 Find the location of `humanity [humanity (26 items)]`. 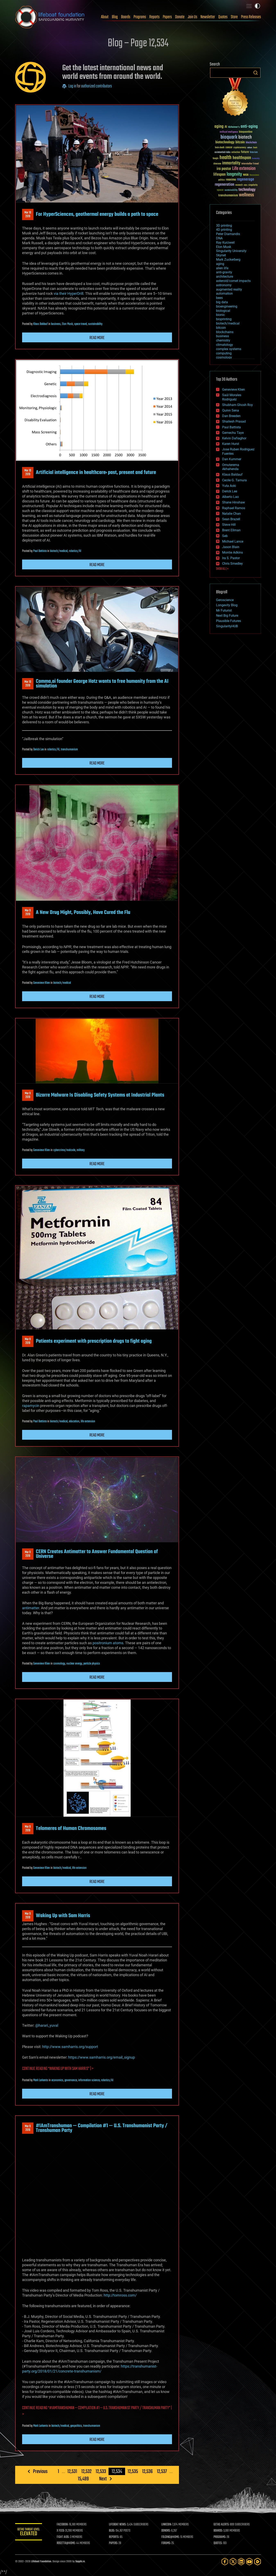

humanity [humanity (26 items)] is located at coordinates (256, 158).